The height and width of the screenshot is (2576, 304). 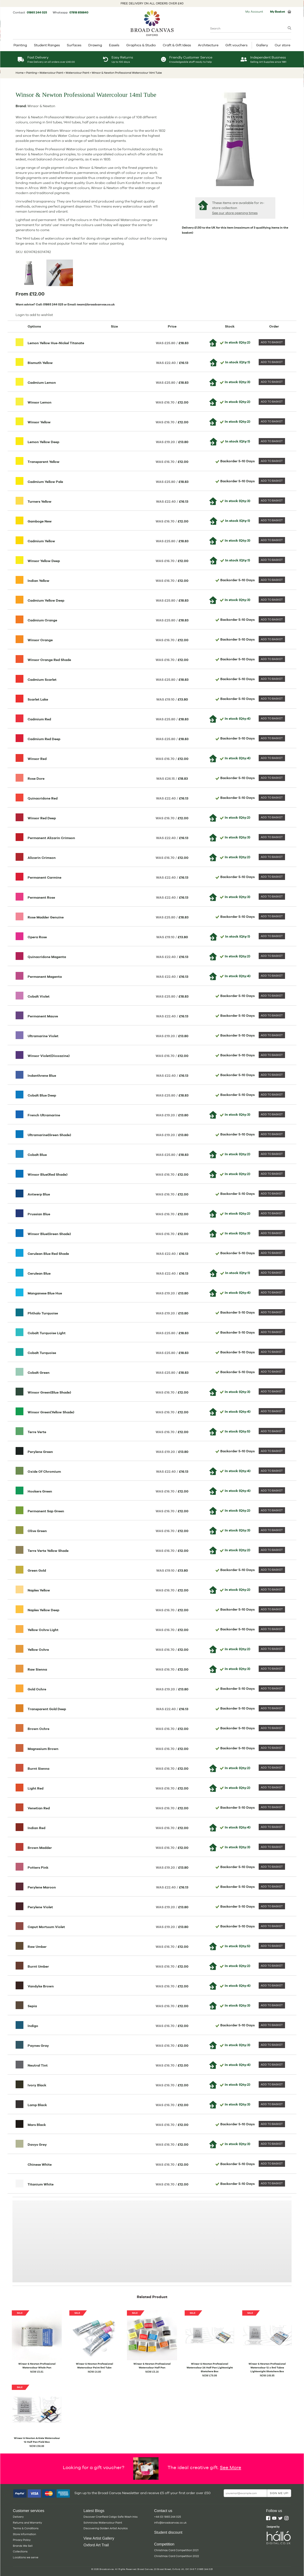 I want to click on View Artist Gallery, so click(x=98, y=2538).